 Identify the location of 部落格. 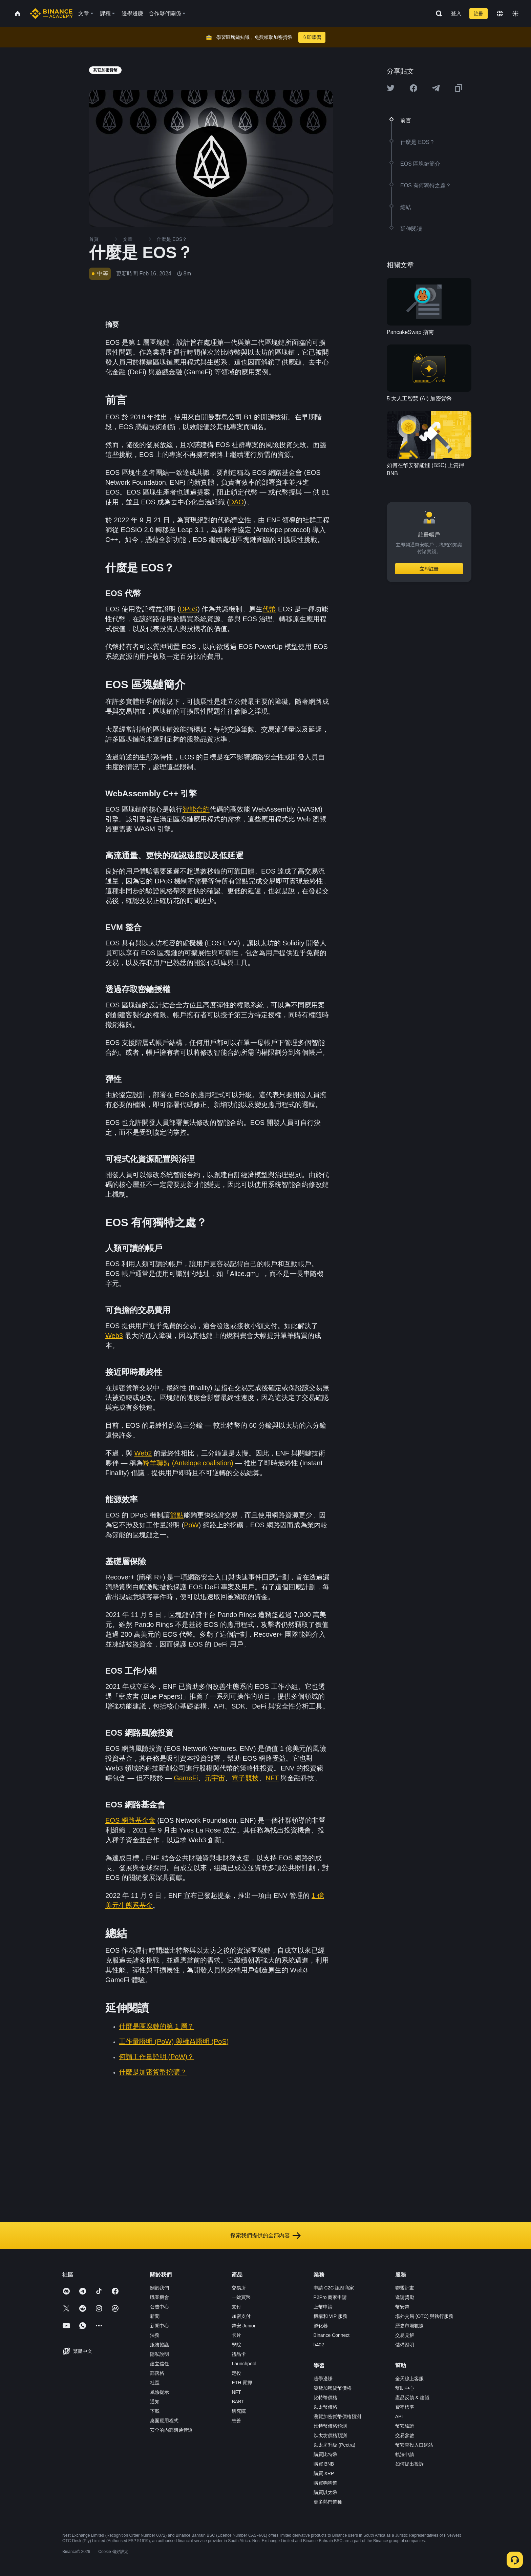
(157, 2373).